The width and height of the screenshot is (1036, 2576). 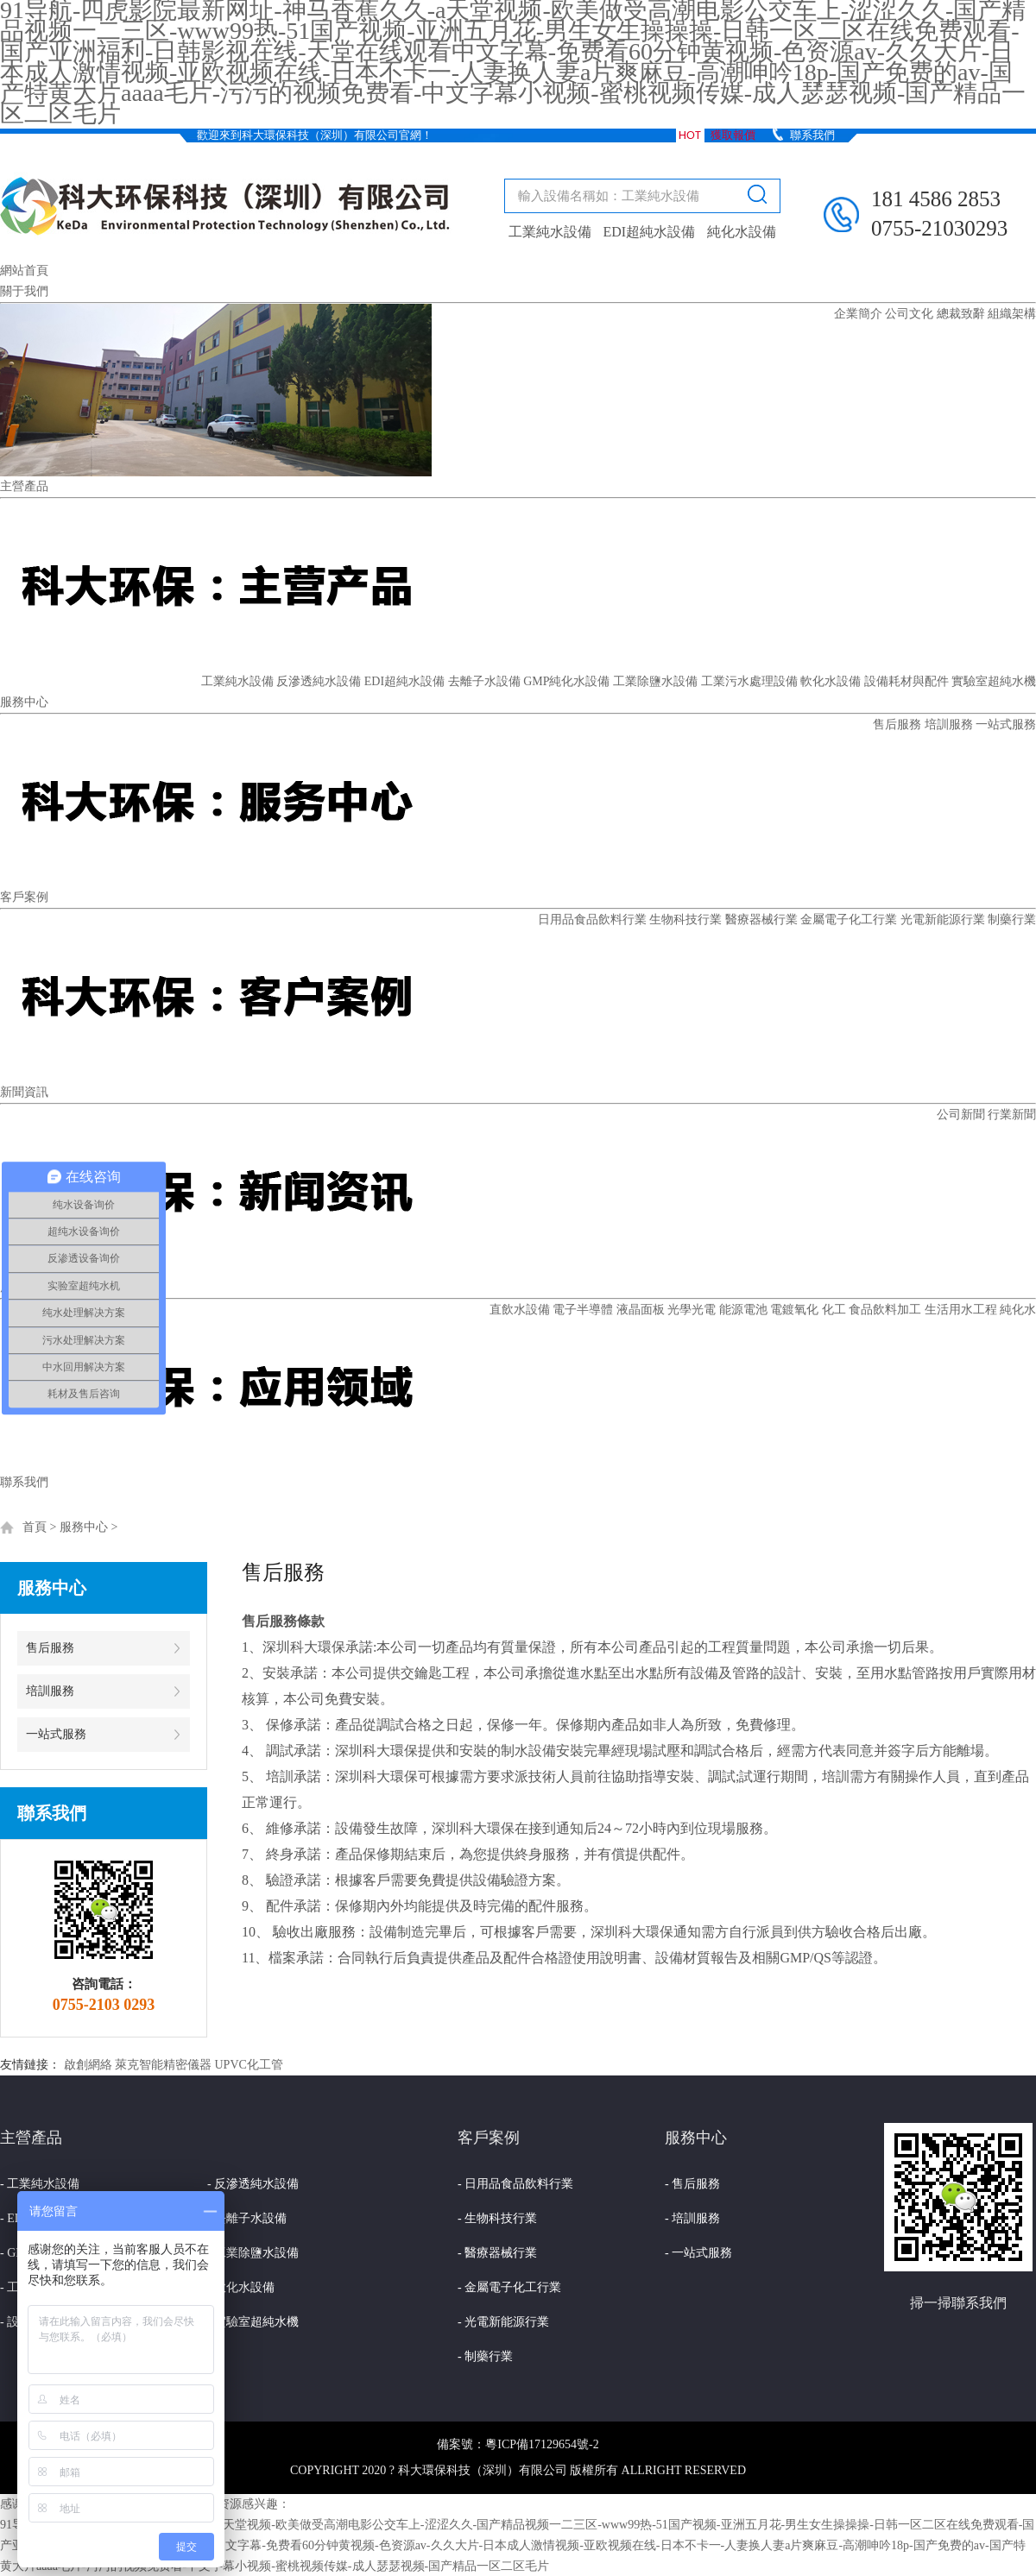 I want to click on - 工業純水設備, so click(x=39, y=2183).